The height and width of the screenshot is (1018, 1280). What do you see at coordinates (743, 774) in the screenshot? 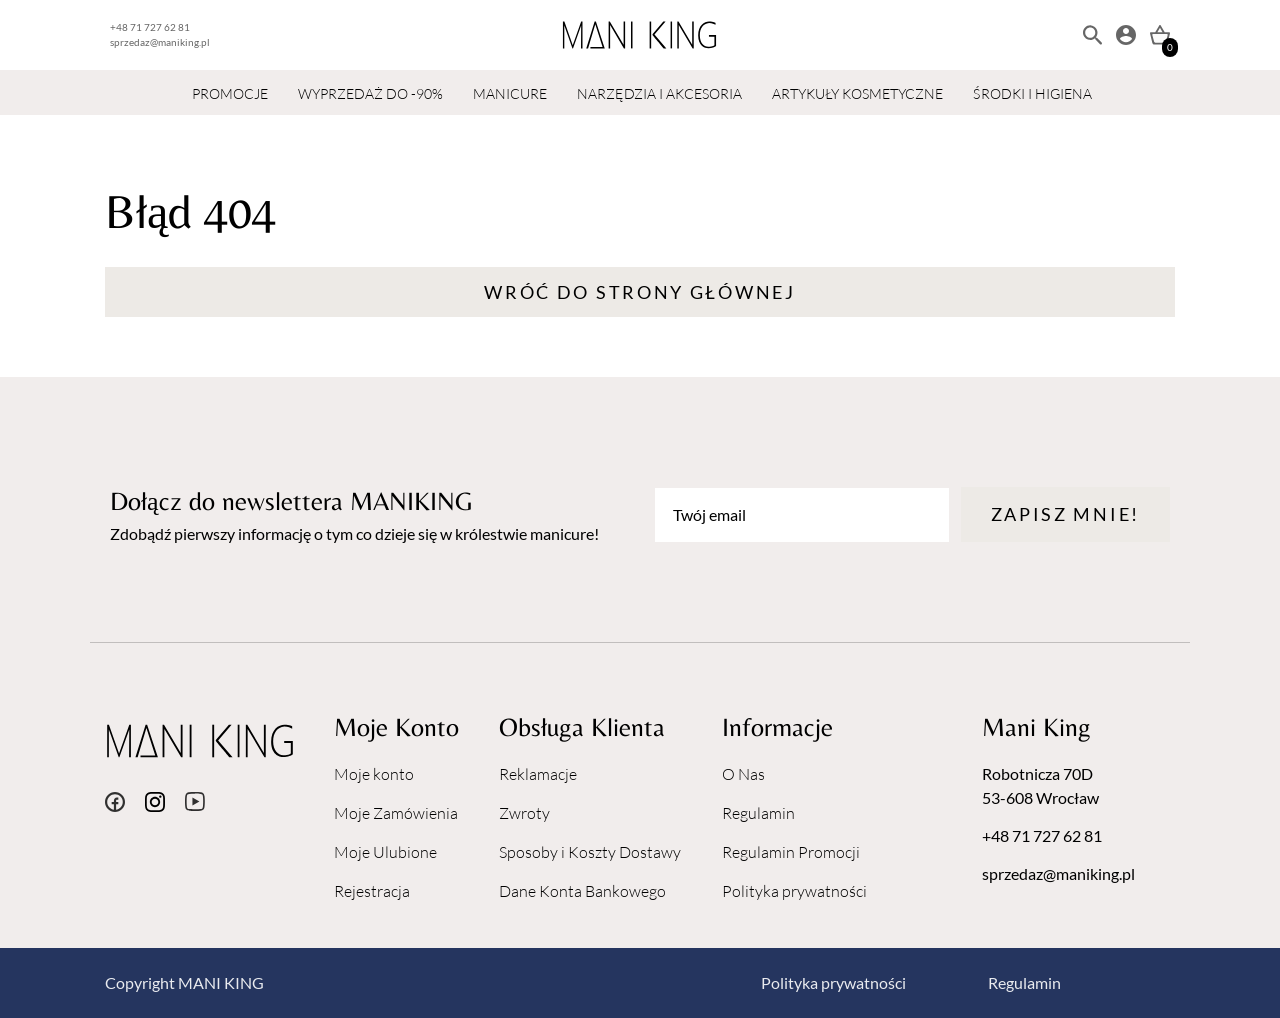
I see `O Nas` at bounding box center [743, 774].